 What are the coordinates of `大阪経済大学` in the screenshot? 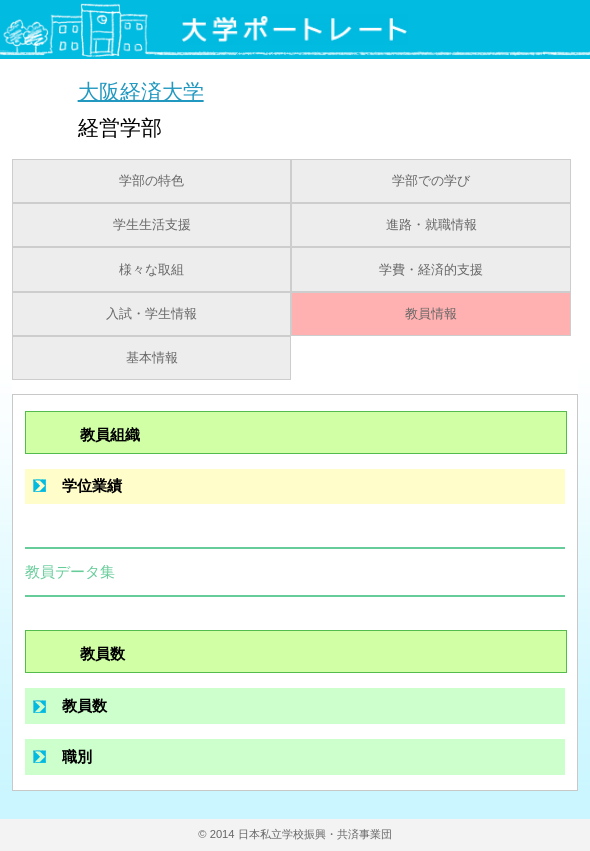 It's located at (141, 90).